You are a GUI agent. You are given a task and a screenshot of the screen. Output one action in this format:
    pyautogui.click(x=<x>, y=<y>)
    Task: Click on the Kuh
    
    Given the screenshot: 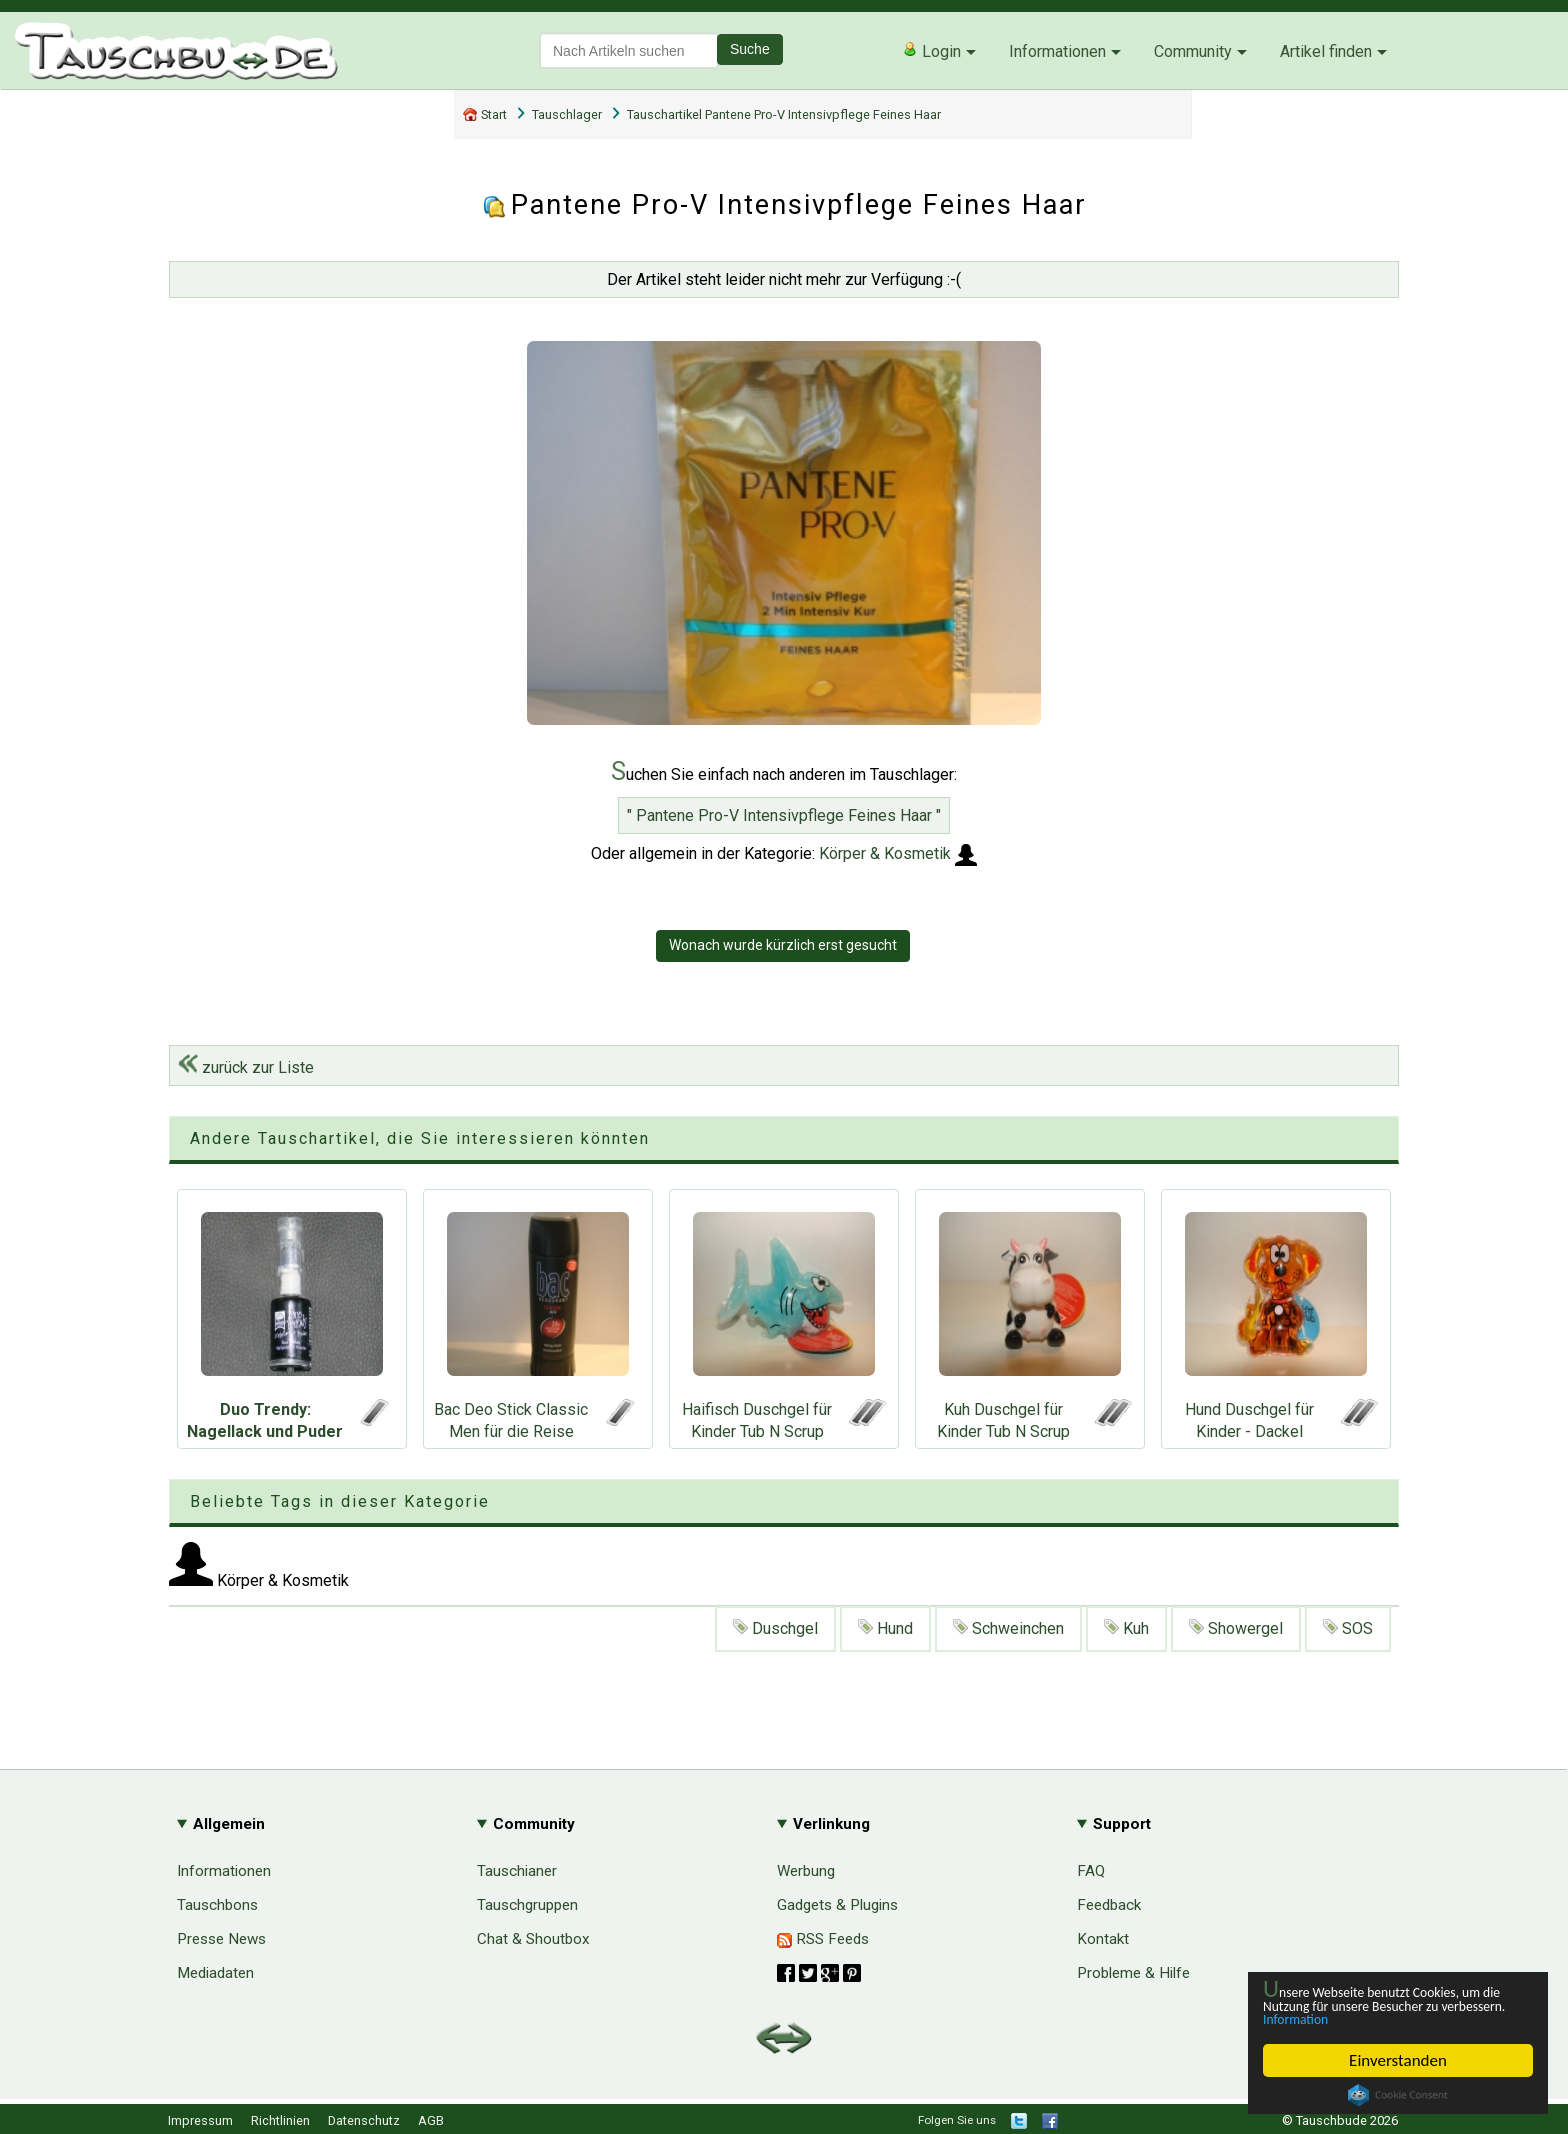 What is the action you would take?
    pyautogui.click(x=1126, y=1628)
    